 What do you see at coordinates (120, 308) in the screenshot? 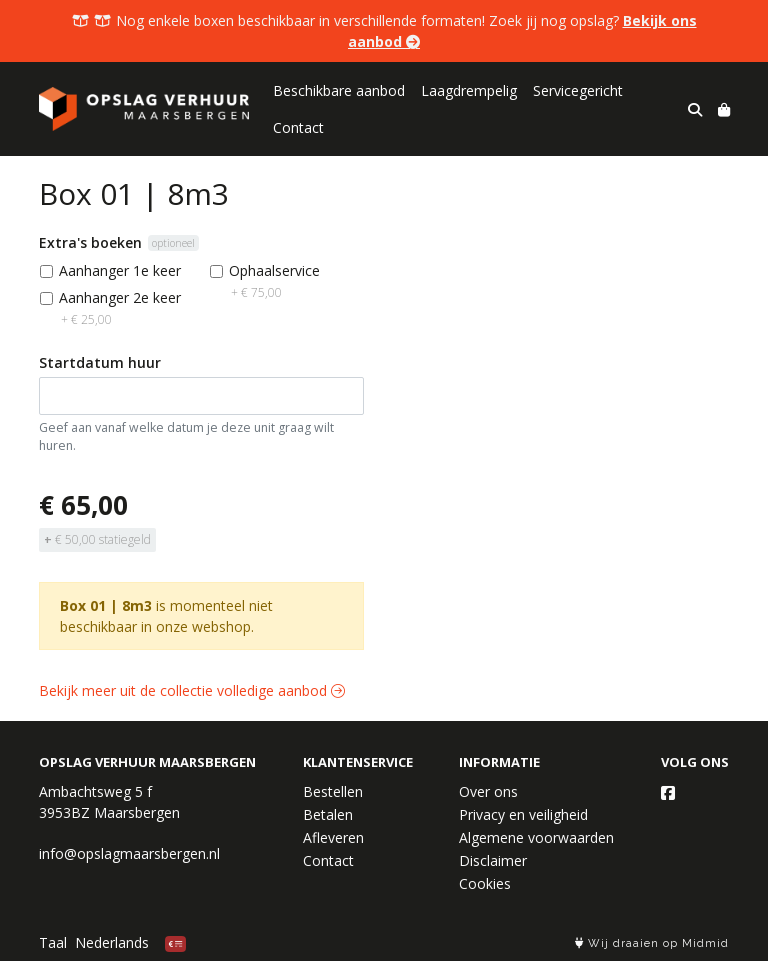
I see `Aanhanger 2e keer` at bounding box center [120, 308].